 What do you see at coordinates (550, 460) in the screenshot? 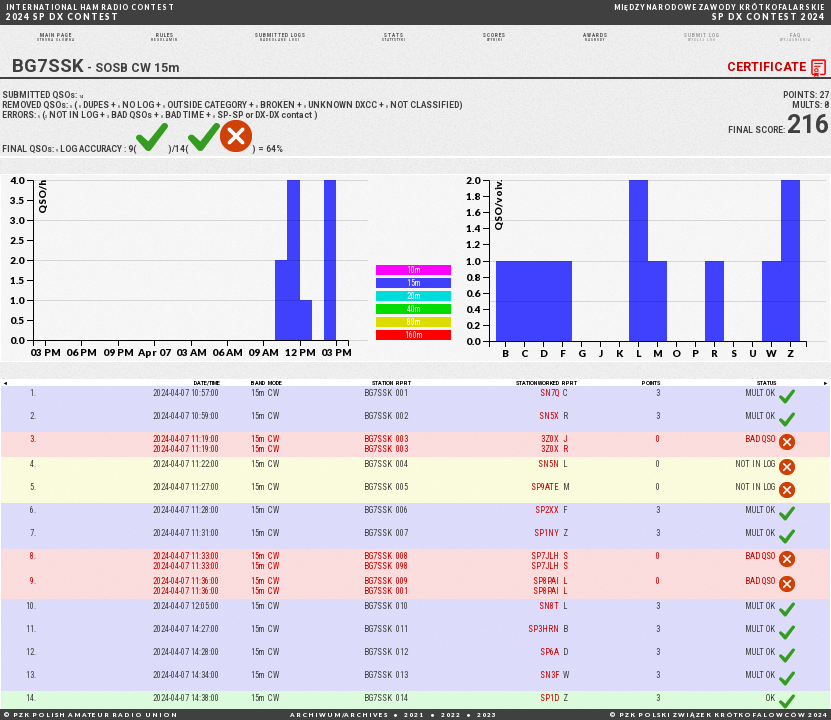
I see `3Z0X` at bounding box center [550, 460].